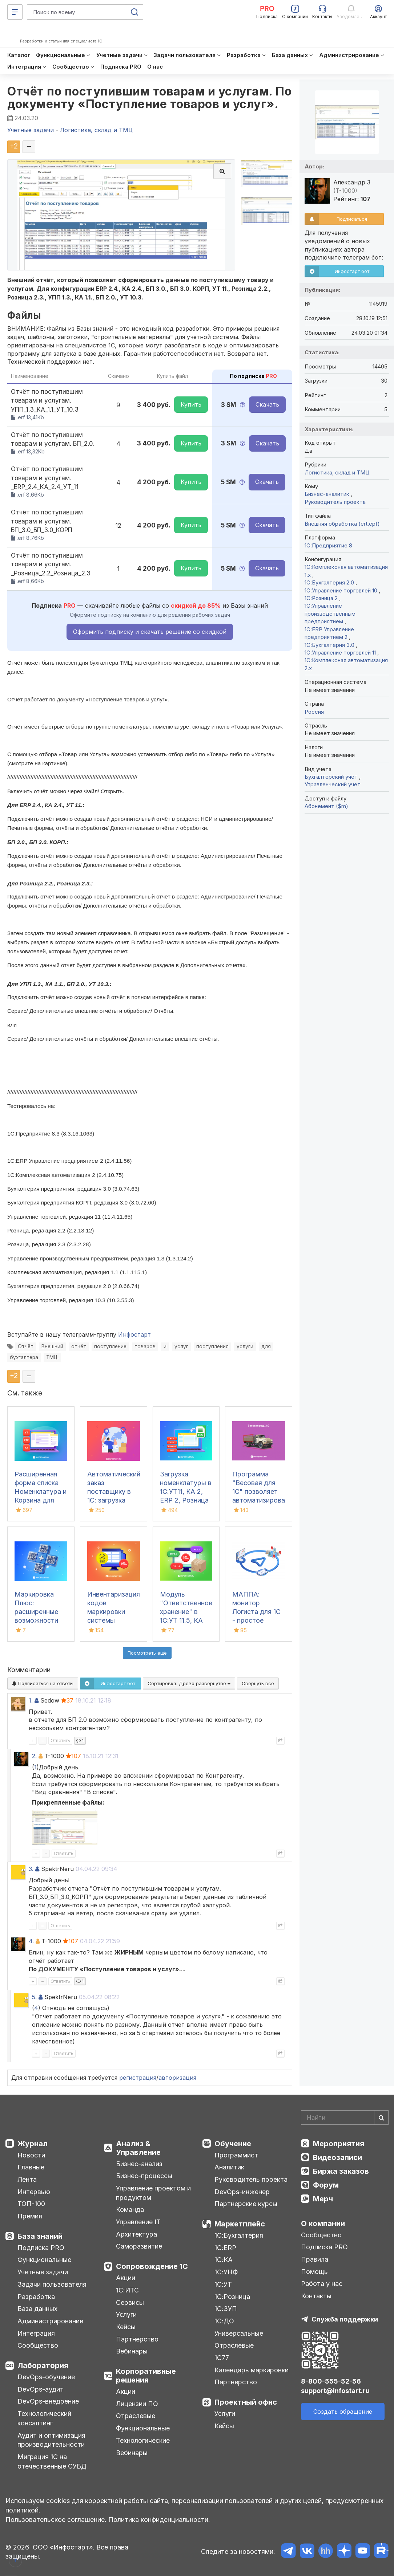 This screenshot has width=394, height=2576. Describe the element at coordinates (245, 1346) in the screenshot. I see `услуги` at that location.